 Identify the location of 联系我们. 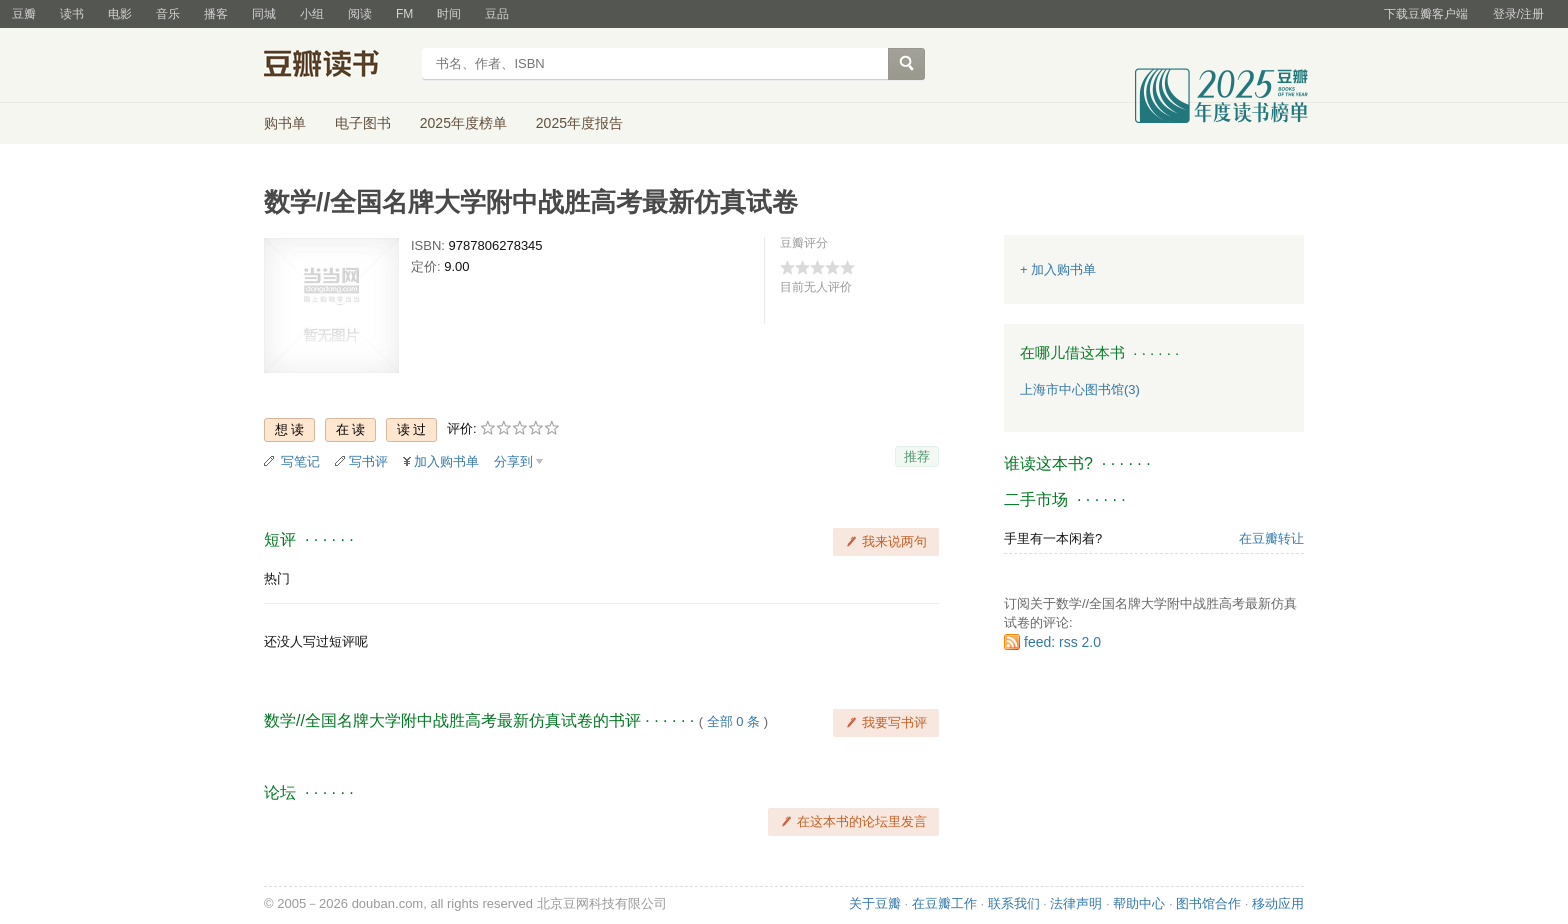
(1014, 903).